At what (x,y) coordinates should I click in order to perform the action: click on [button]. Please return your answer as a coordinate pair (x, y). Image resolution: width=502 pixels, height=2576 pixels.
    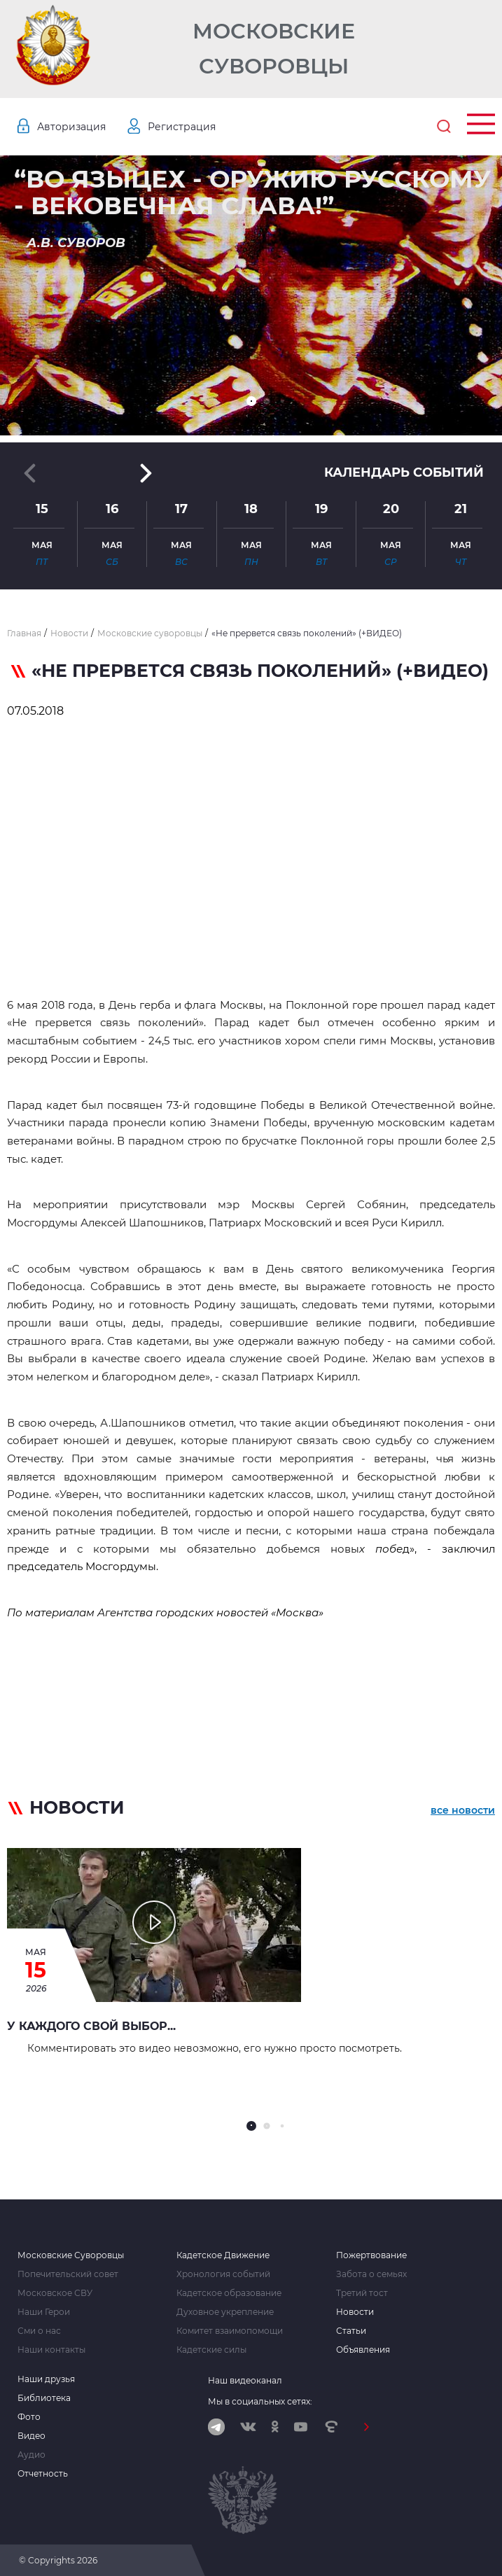
    Looking at the image, I should click on (251, 401).